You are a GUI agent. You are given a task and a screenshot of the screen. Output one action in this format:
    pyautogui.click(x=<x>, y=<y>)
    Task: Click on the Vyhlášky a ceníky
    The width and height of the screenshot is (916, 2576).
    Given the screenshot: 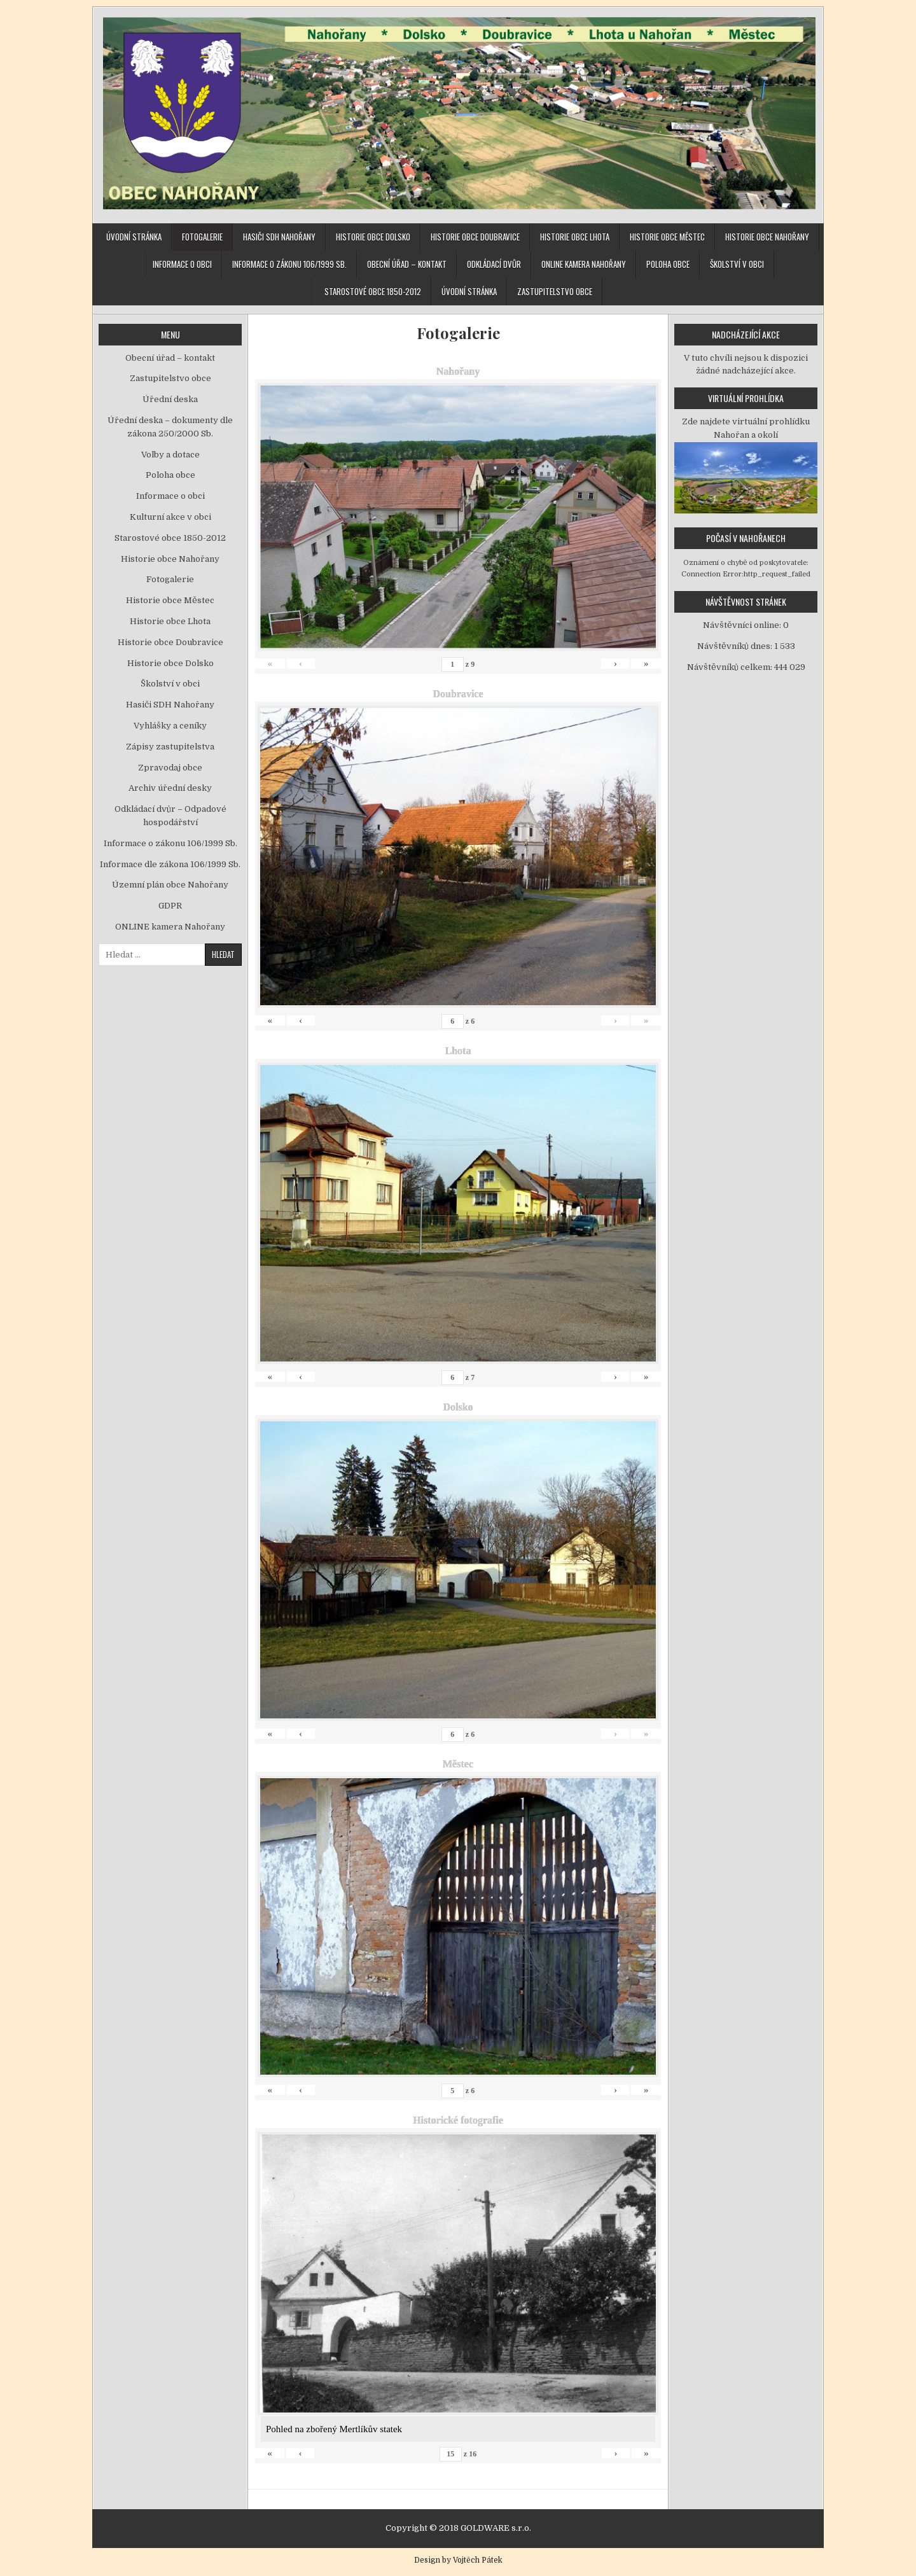 What is the action you would take?
    pyautogui.click(x=170, y=725)
    